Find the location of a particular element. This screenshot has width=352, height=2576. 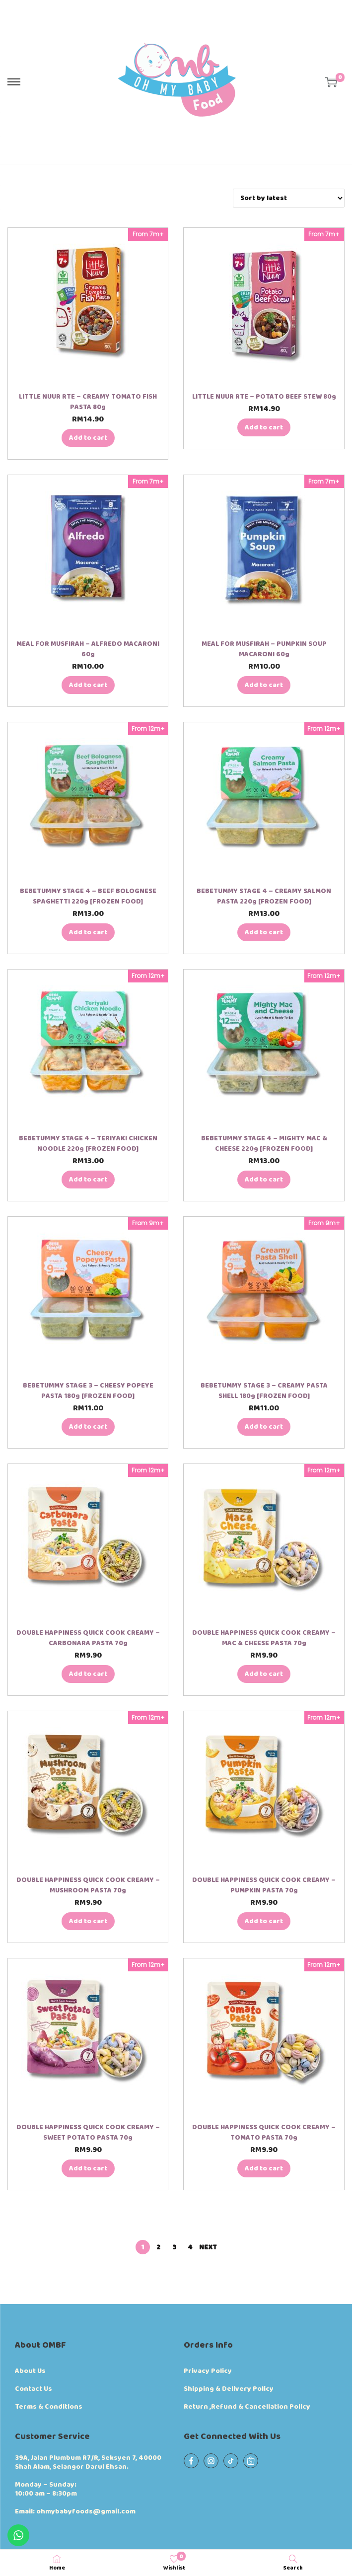

4 [Page 4] is located at coordinates (190, 2247).